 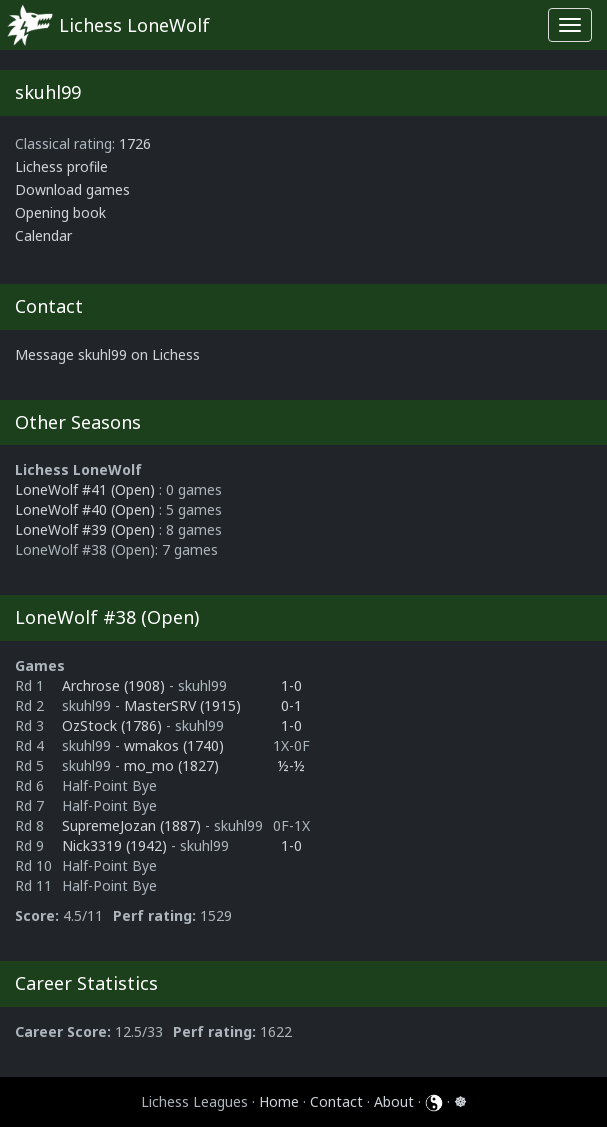 I want to click on Message skuhl99 on Lichess, so click(x=107, y=354).